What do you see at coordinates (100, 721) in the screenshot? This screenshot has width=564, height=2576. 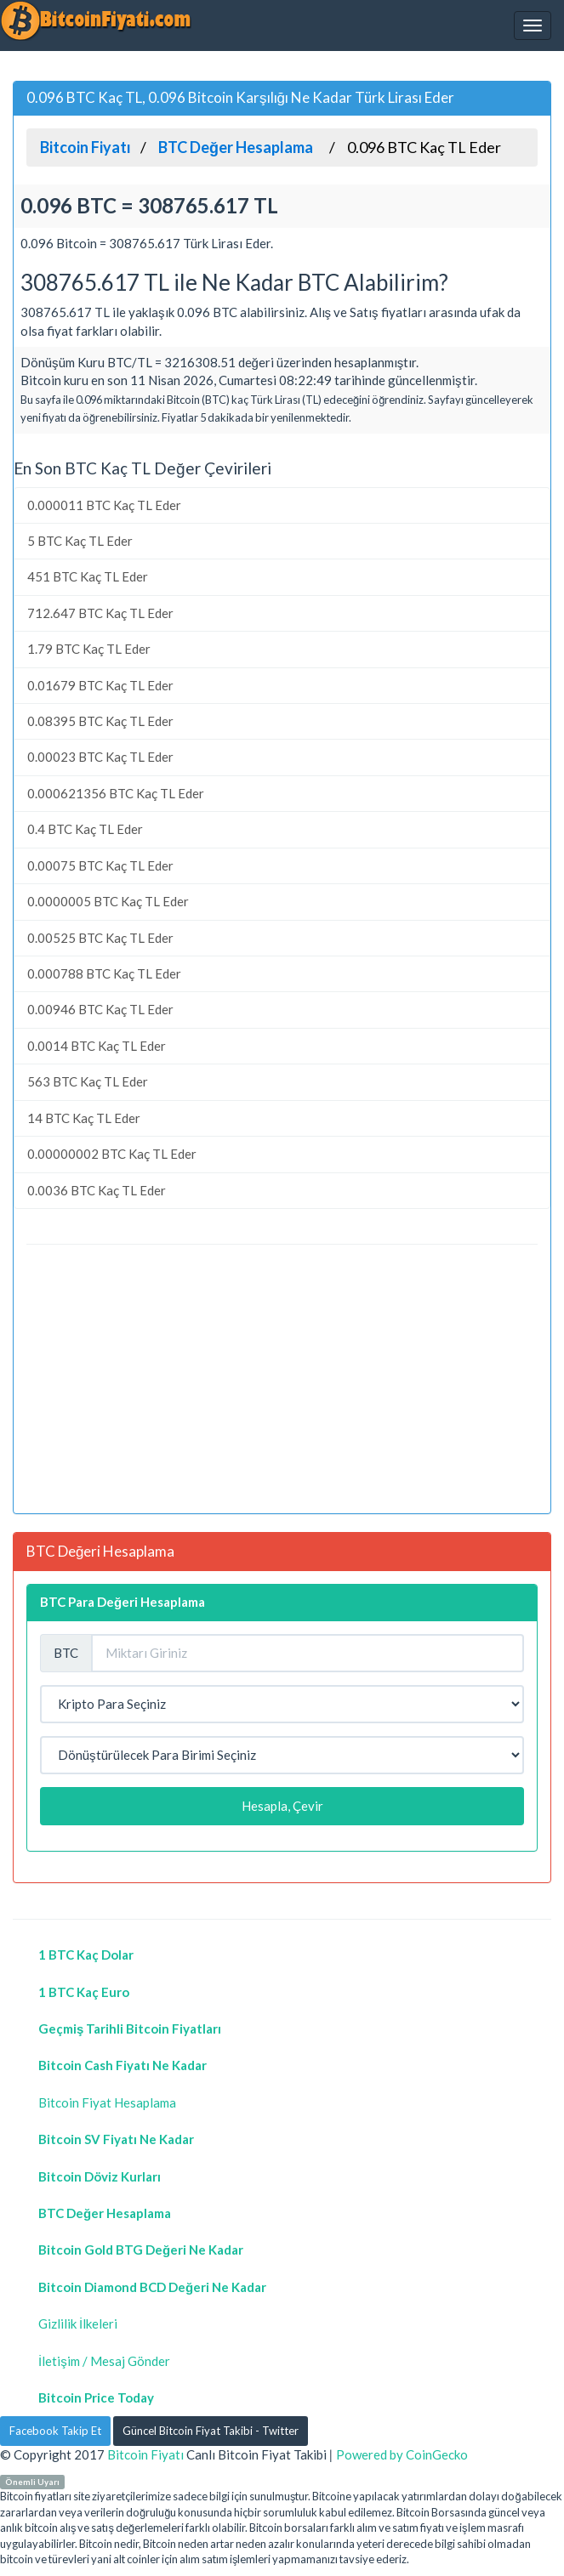 I see `0.08395 BTC Kaç TL Eder` at bounding box center [100, 721].